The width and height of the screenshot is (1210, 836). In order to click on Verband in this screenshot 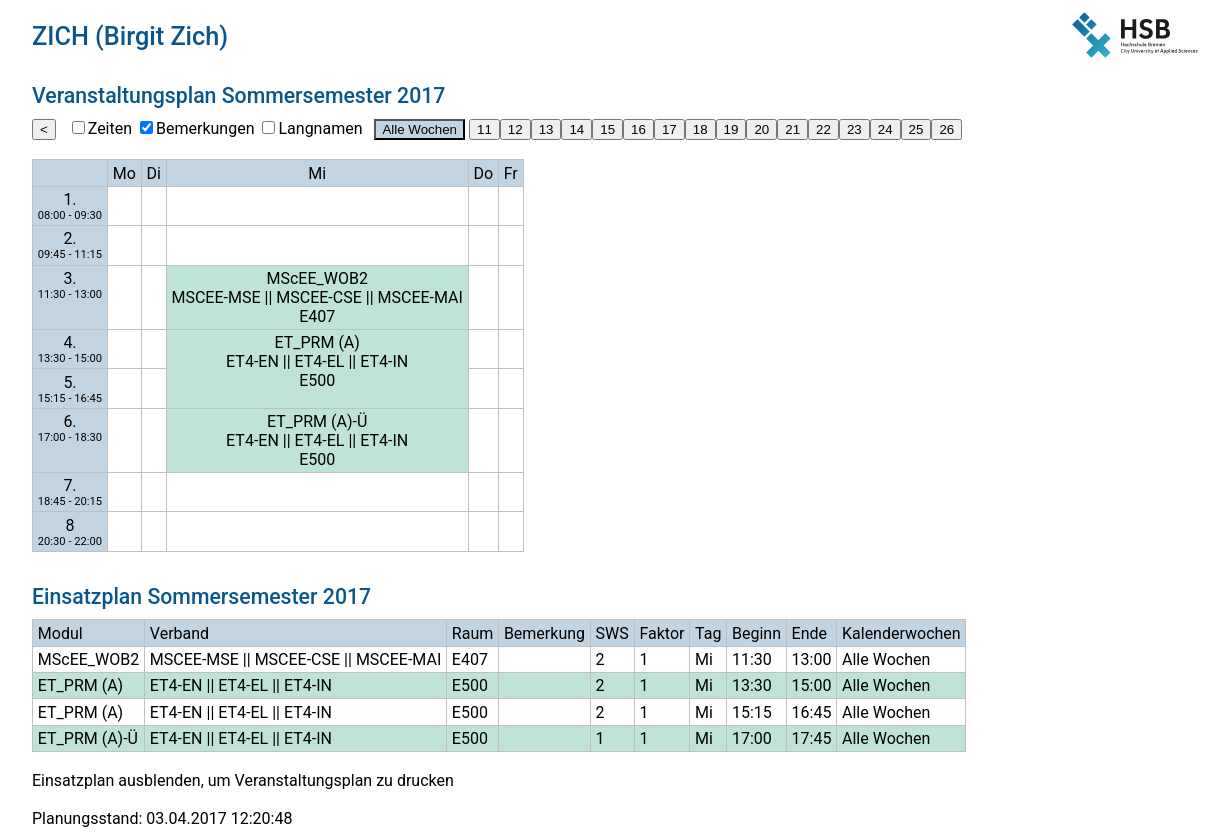, I will do `click(179, 633)`.